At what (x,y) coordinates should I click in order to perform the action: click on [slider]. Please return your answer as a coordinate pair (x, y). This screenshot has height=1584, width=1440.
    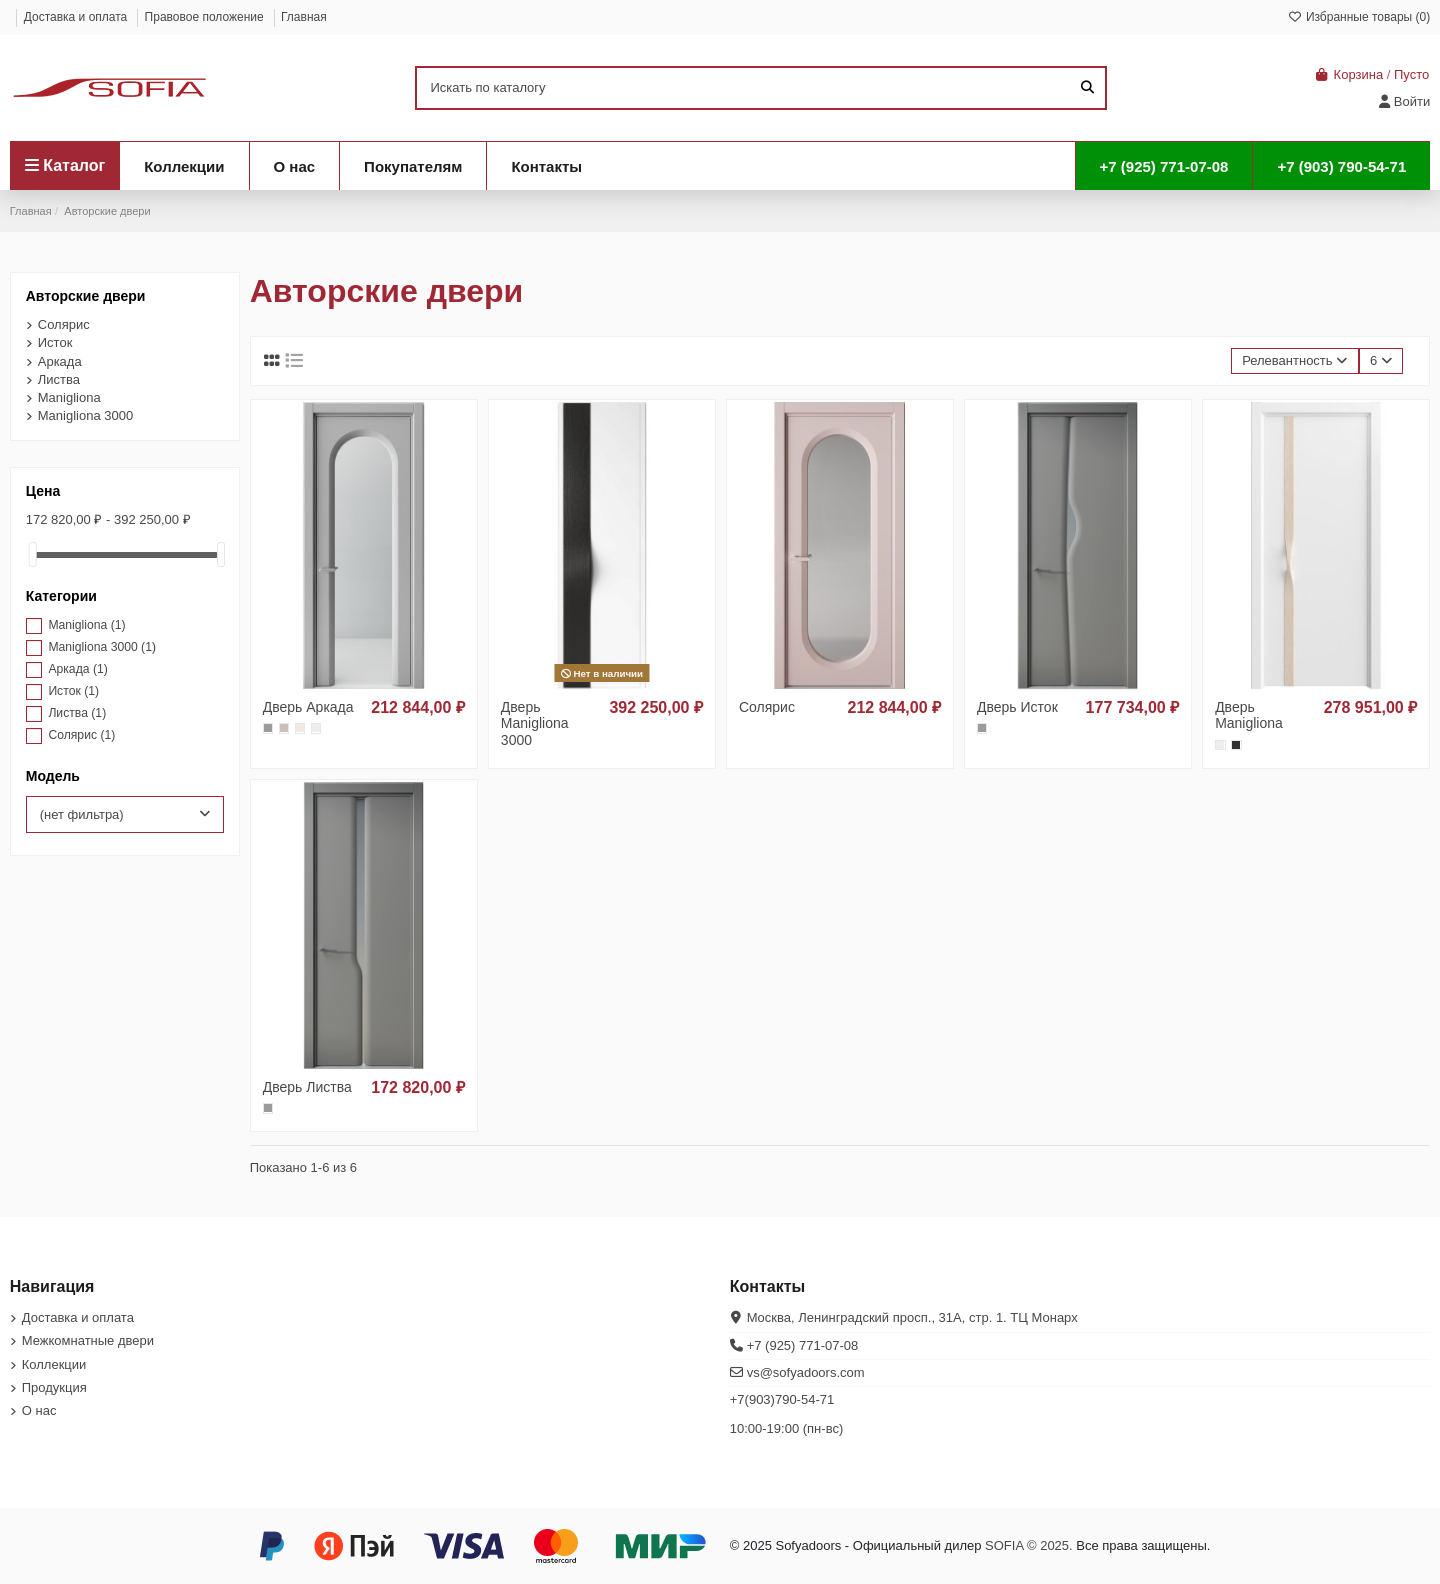
    Looking at the image, I should click on (33, 554).